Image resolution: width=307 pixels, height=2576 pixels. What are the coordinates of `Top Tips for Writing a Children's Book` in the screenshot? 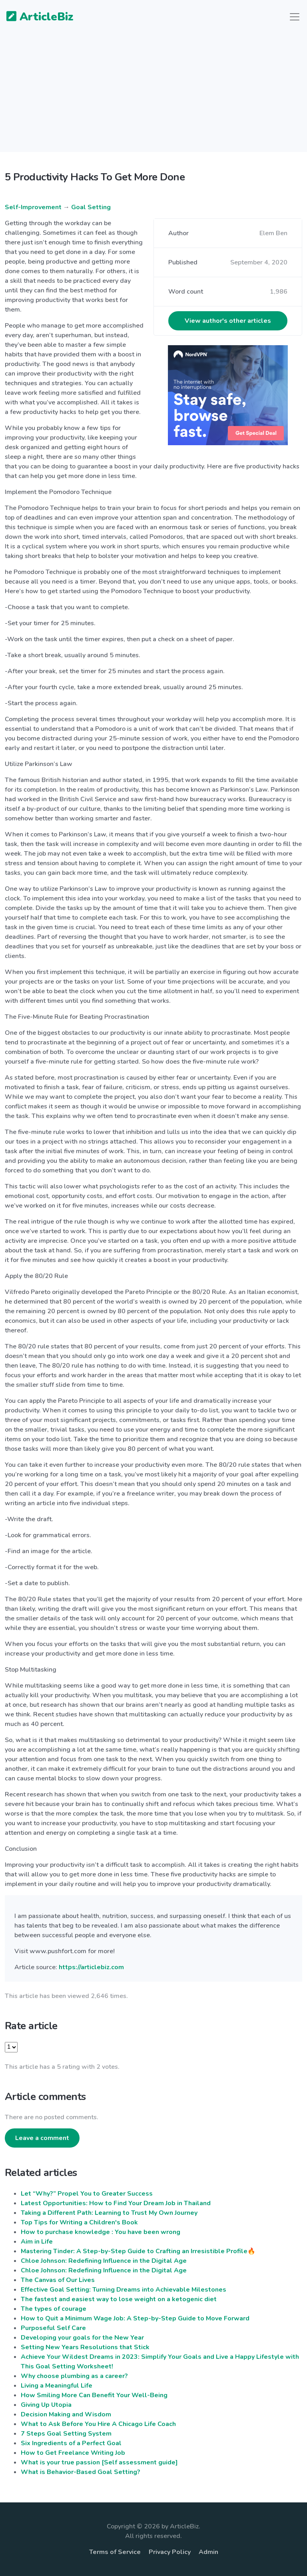 It's located at (79, 2222).